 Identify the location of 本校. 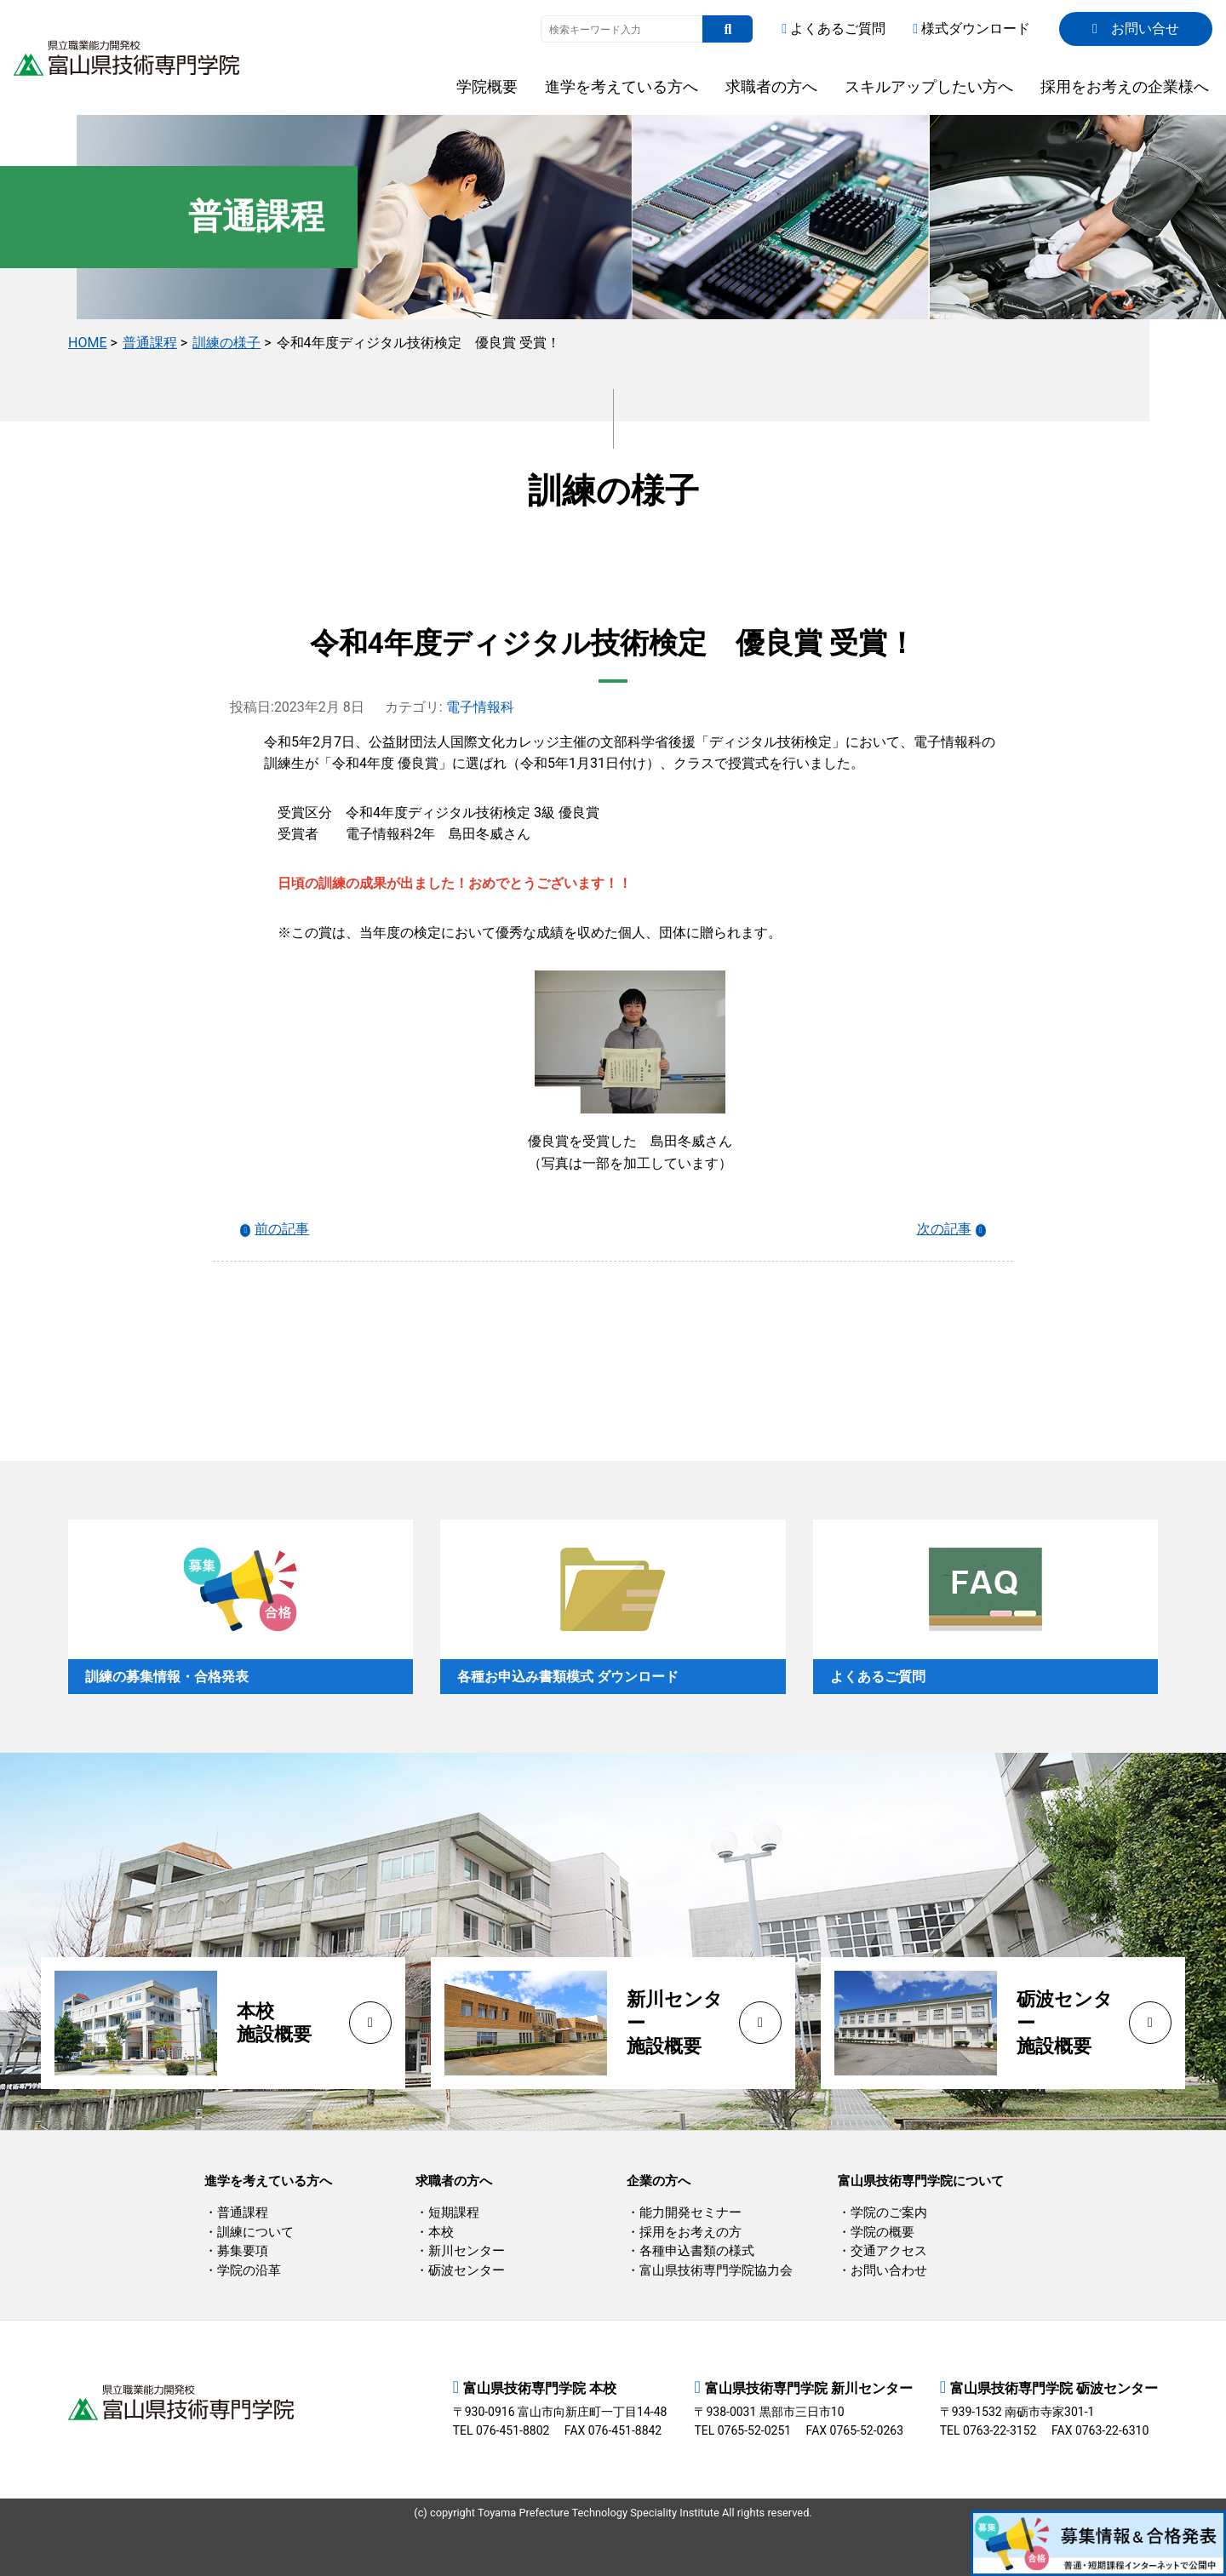
(441, 2232).